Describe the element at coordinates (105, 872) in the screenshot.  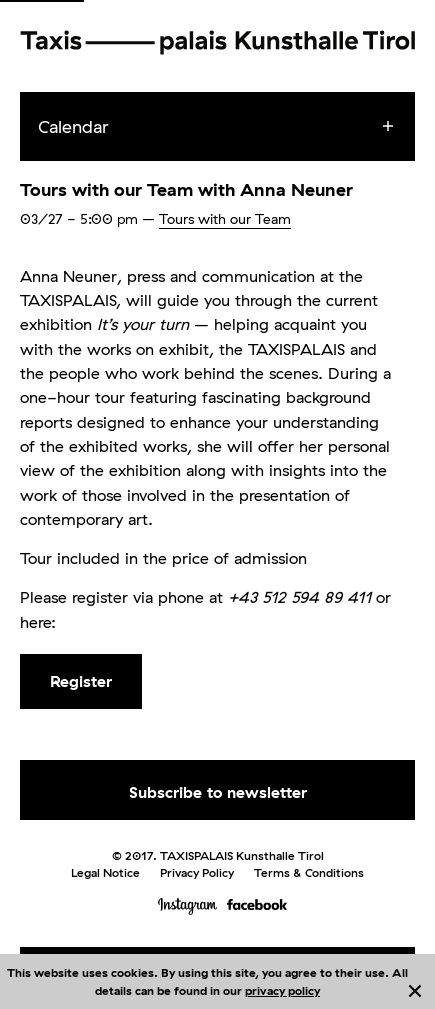
I see `Legal Notice` at that location.